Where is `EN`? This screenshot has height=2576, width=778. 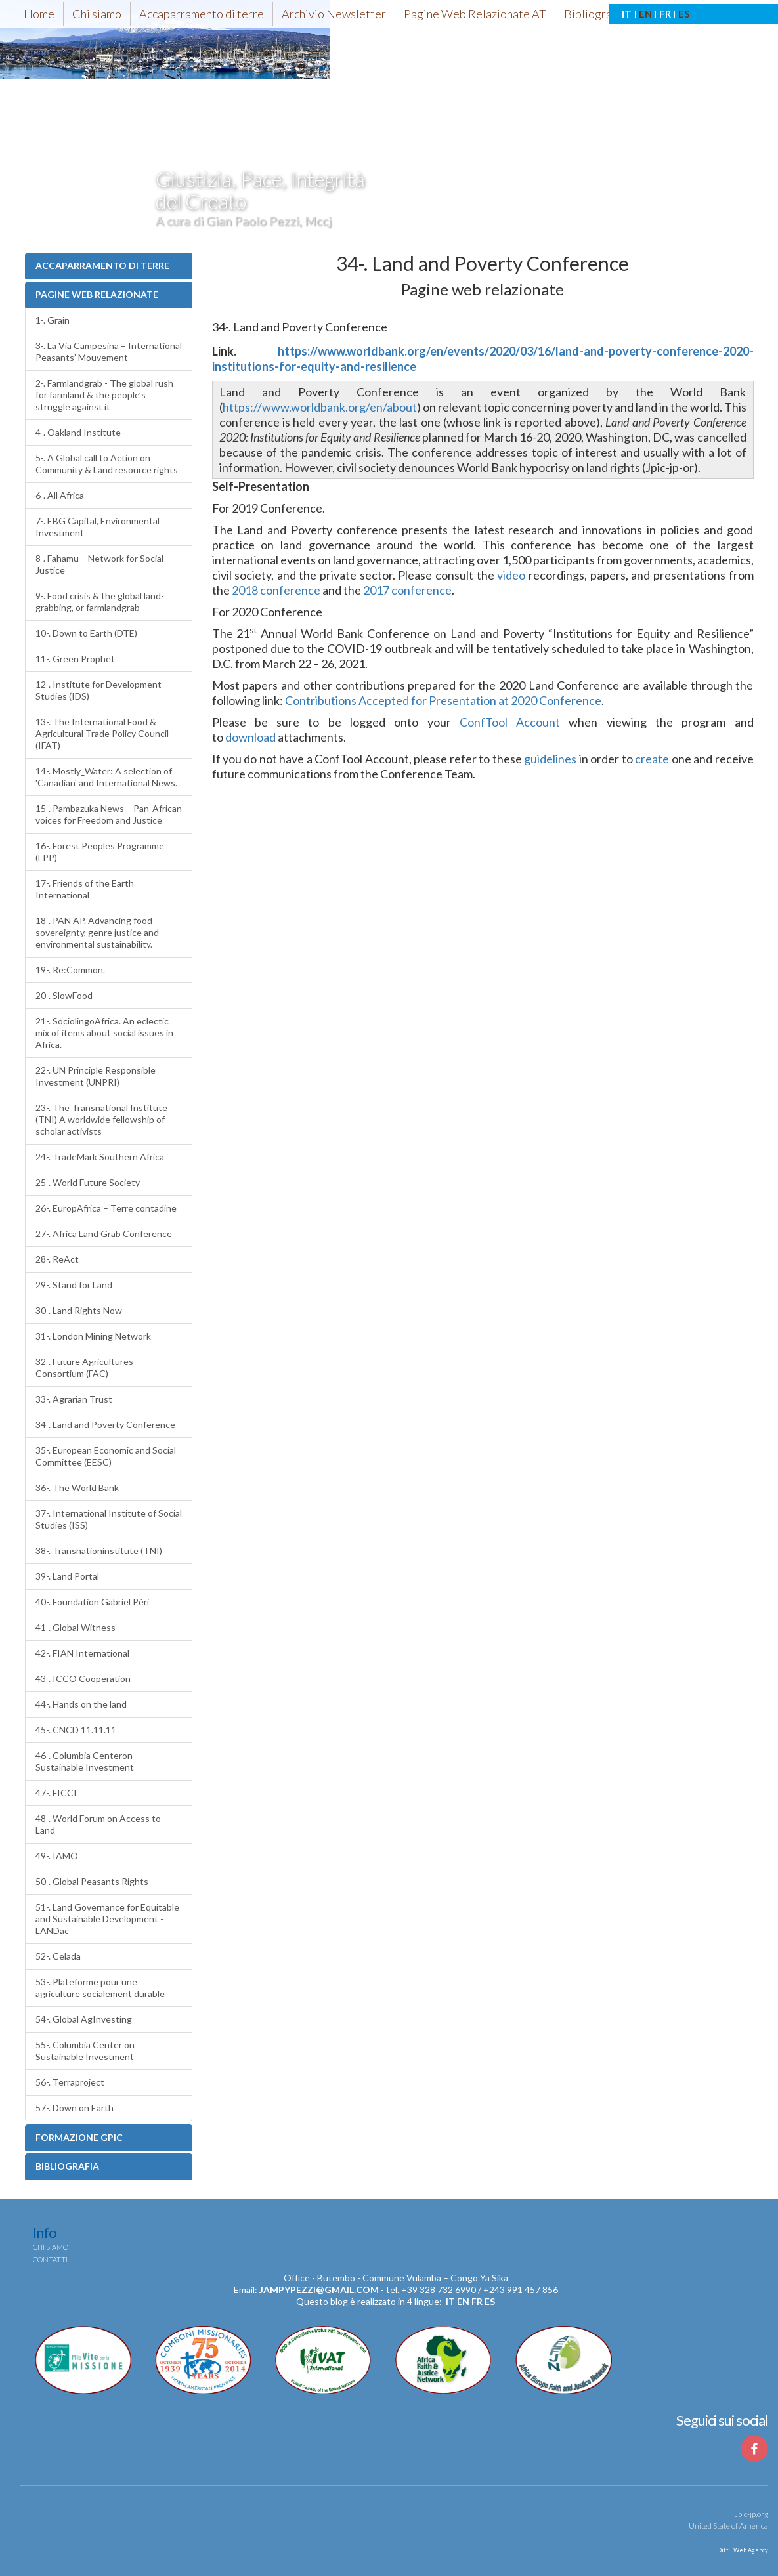 EN is located at coordinates (645, 14).